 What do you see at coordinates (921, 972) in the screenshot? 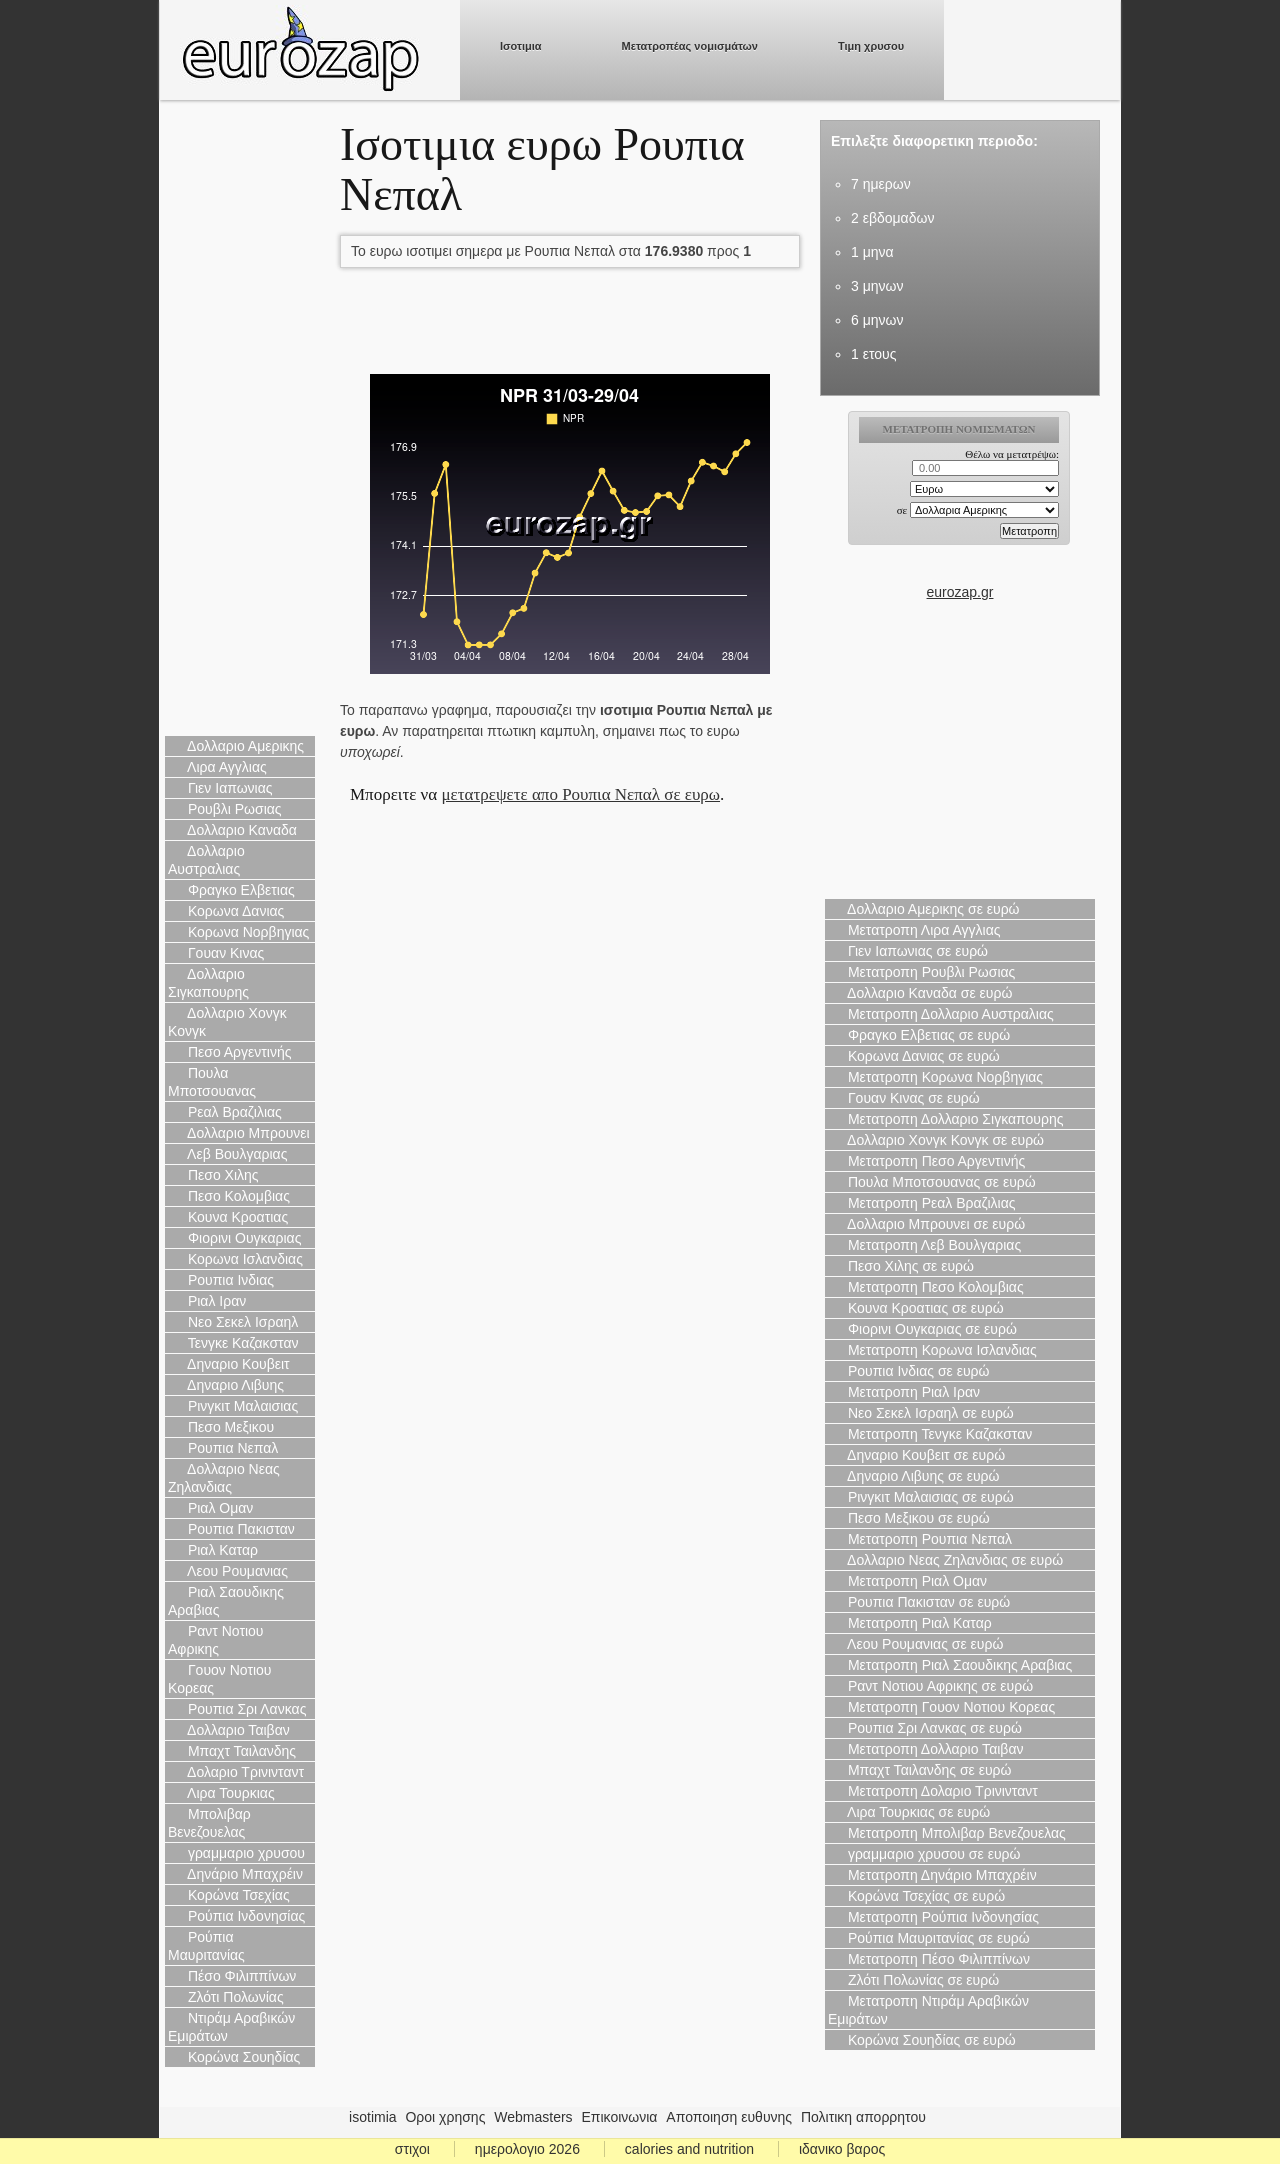
I see `Μετατροπη Ρουβλι Ρωσιας` at bounding box center [921, 972].